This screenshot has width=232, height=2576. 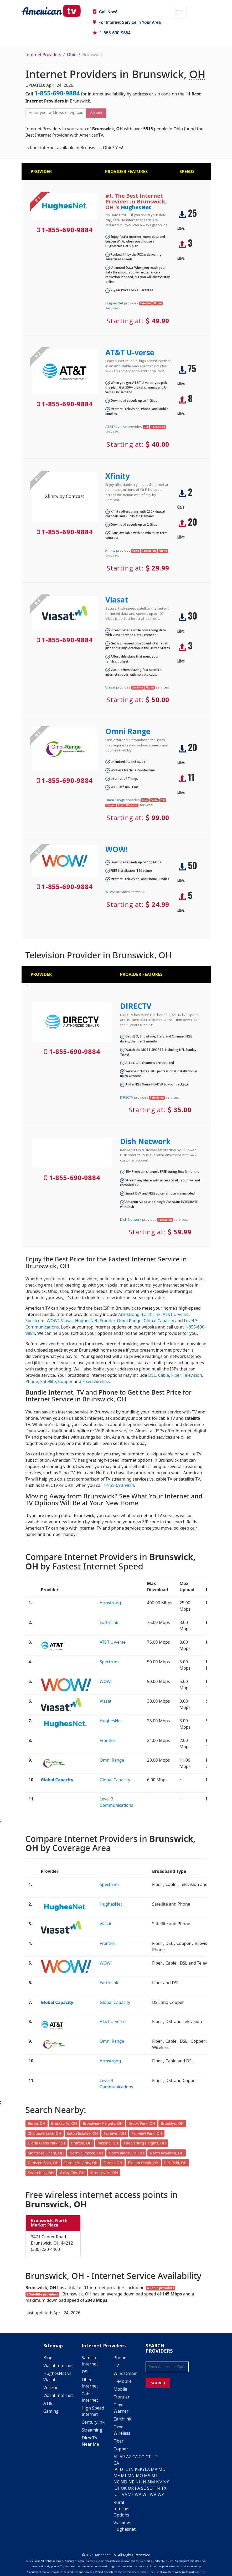 What do you see at coordinates (160, 2288) in the screenshot?
I see `4 Cable providers` at bounding box center [160, 2288].